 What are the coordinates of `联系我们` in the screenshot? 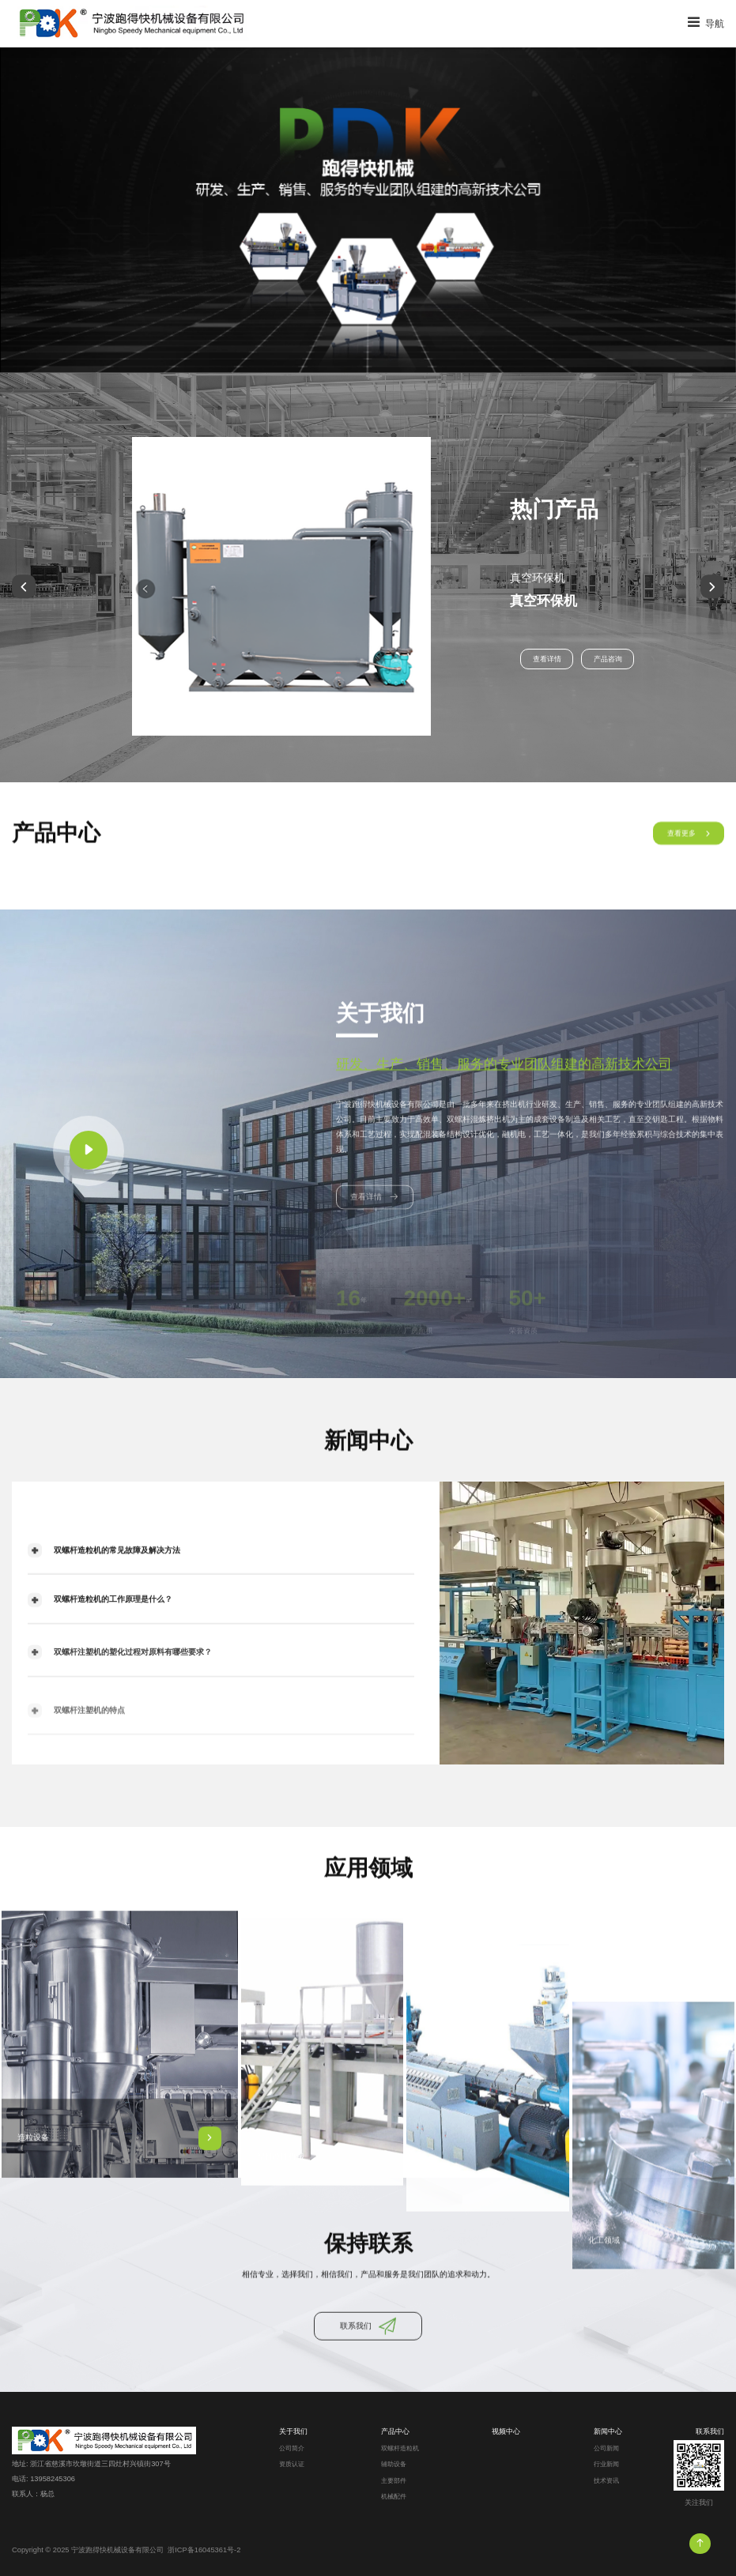 It's located at (710, 2431).